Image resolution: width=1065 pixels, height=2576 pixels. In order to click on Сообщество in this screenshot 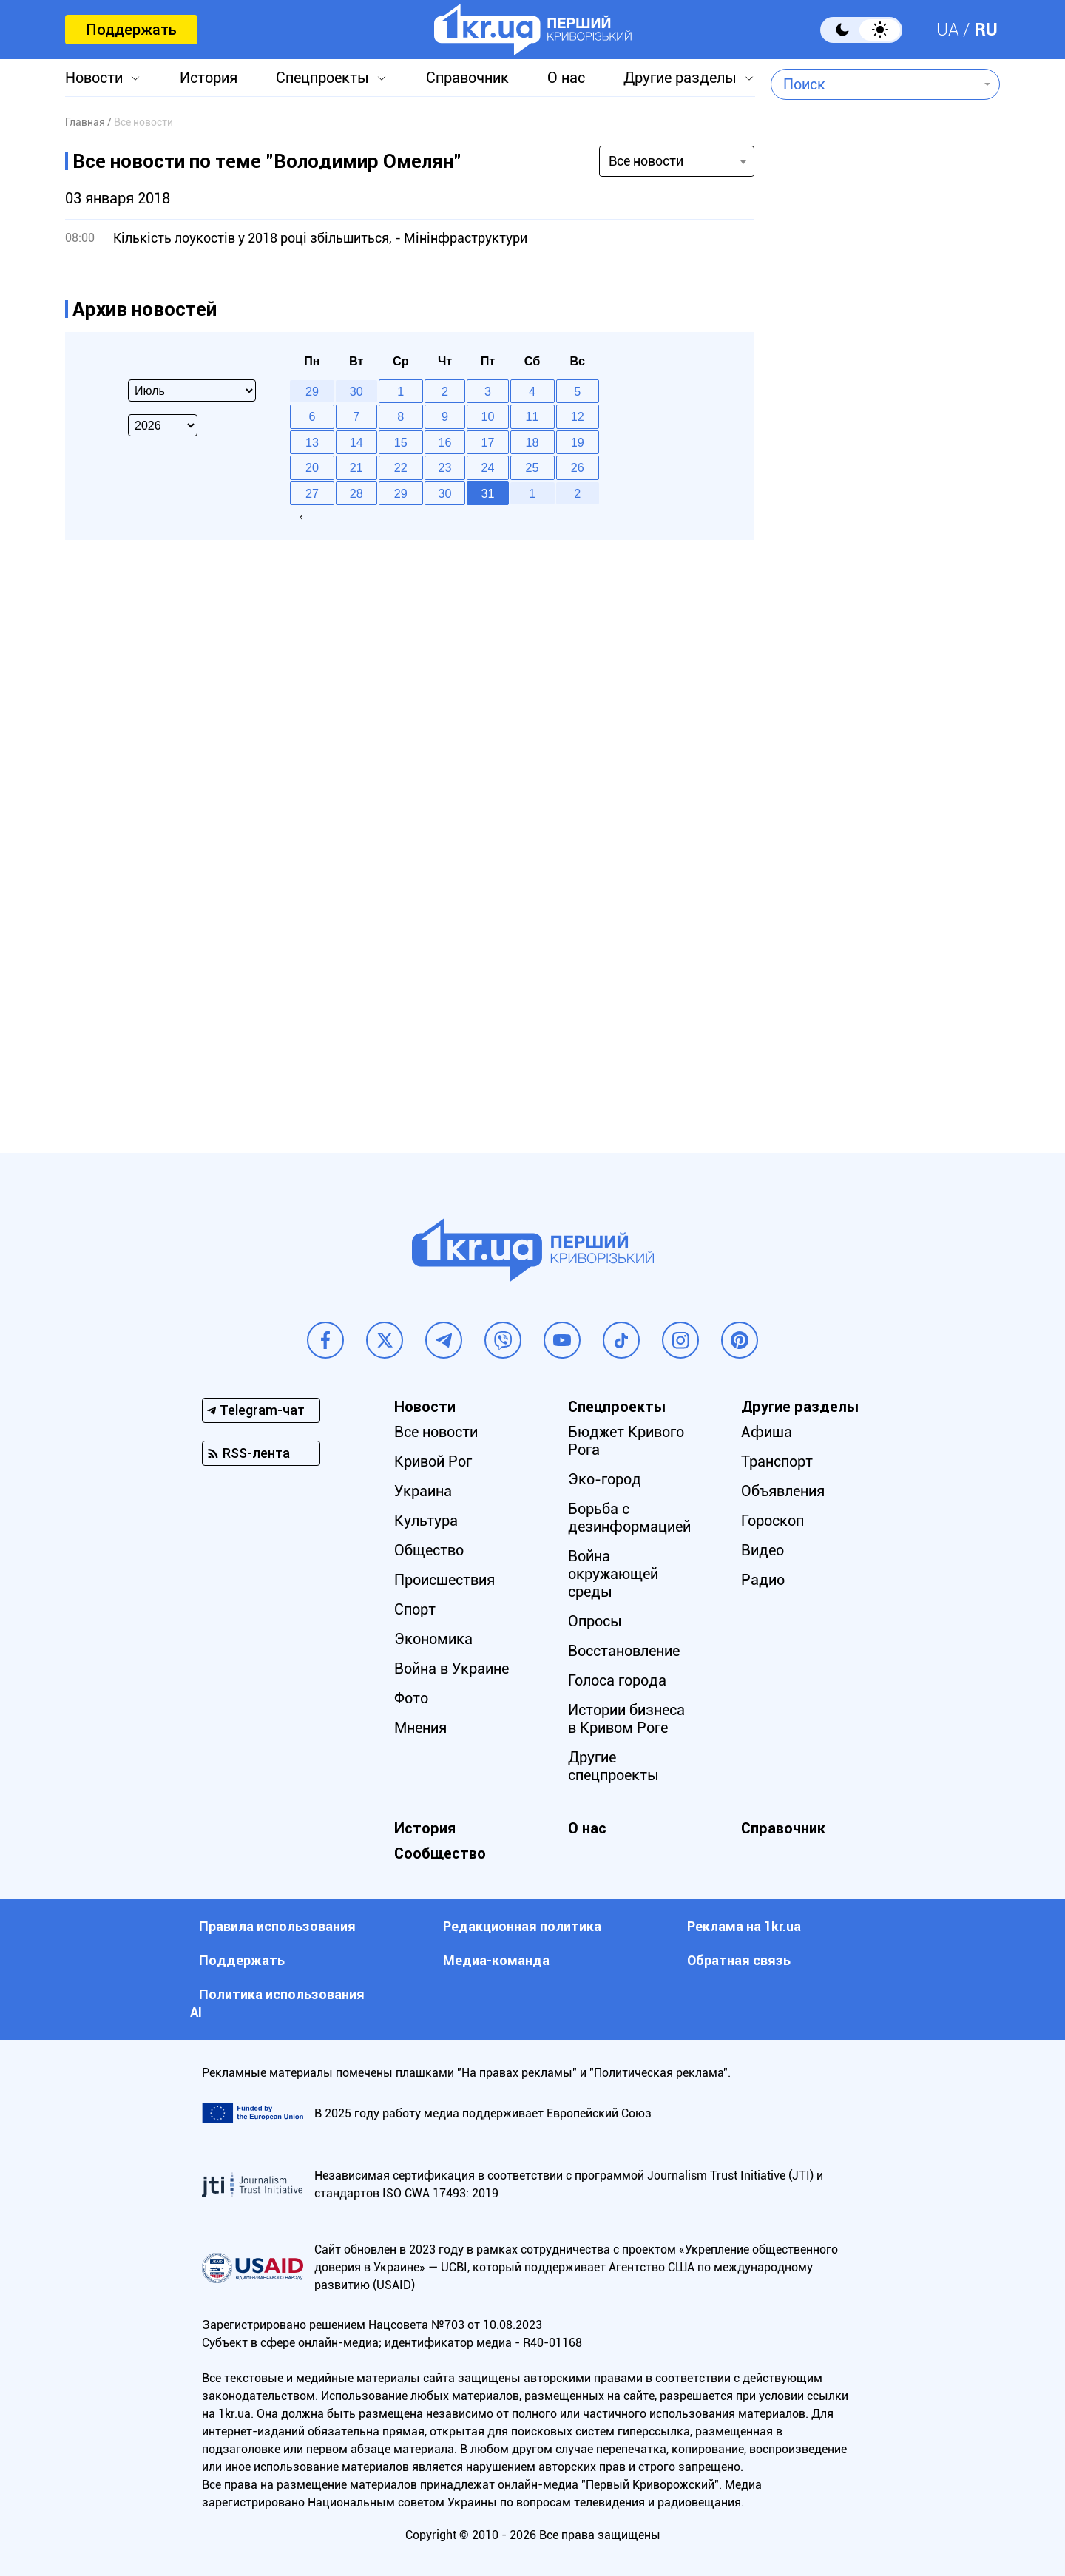, I will do `click(440, 1853)`.